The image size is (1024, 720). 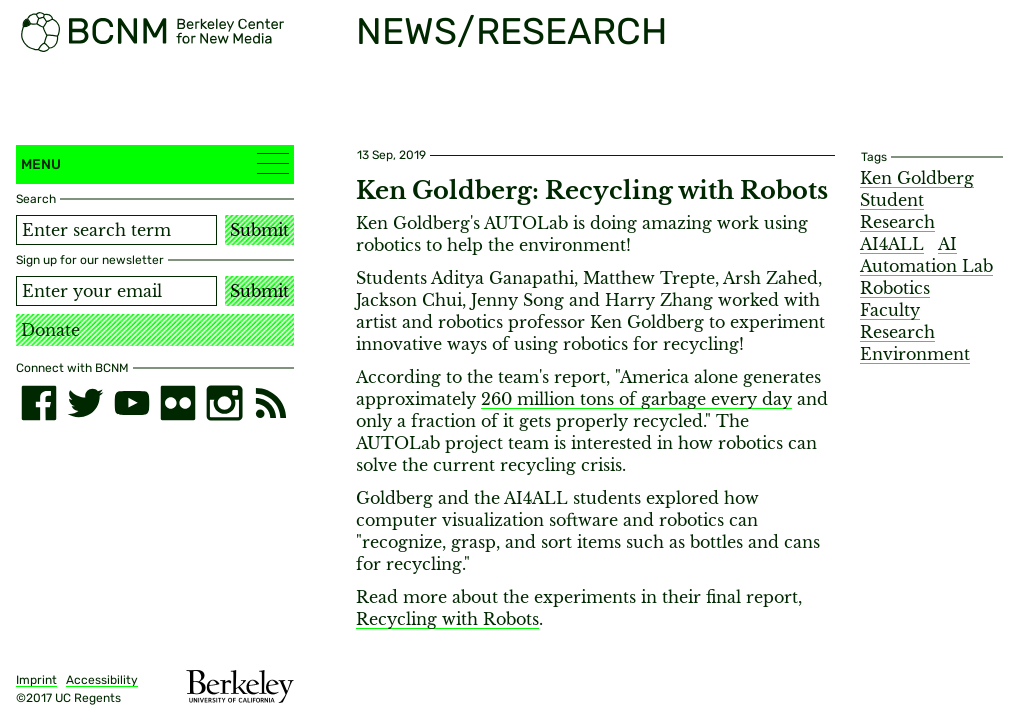 What do you see at coordinates (132, 403) in the screenshot?
I see `[youtube]` at bounding box center [132, 403].